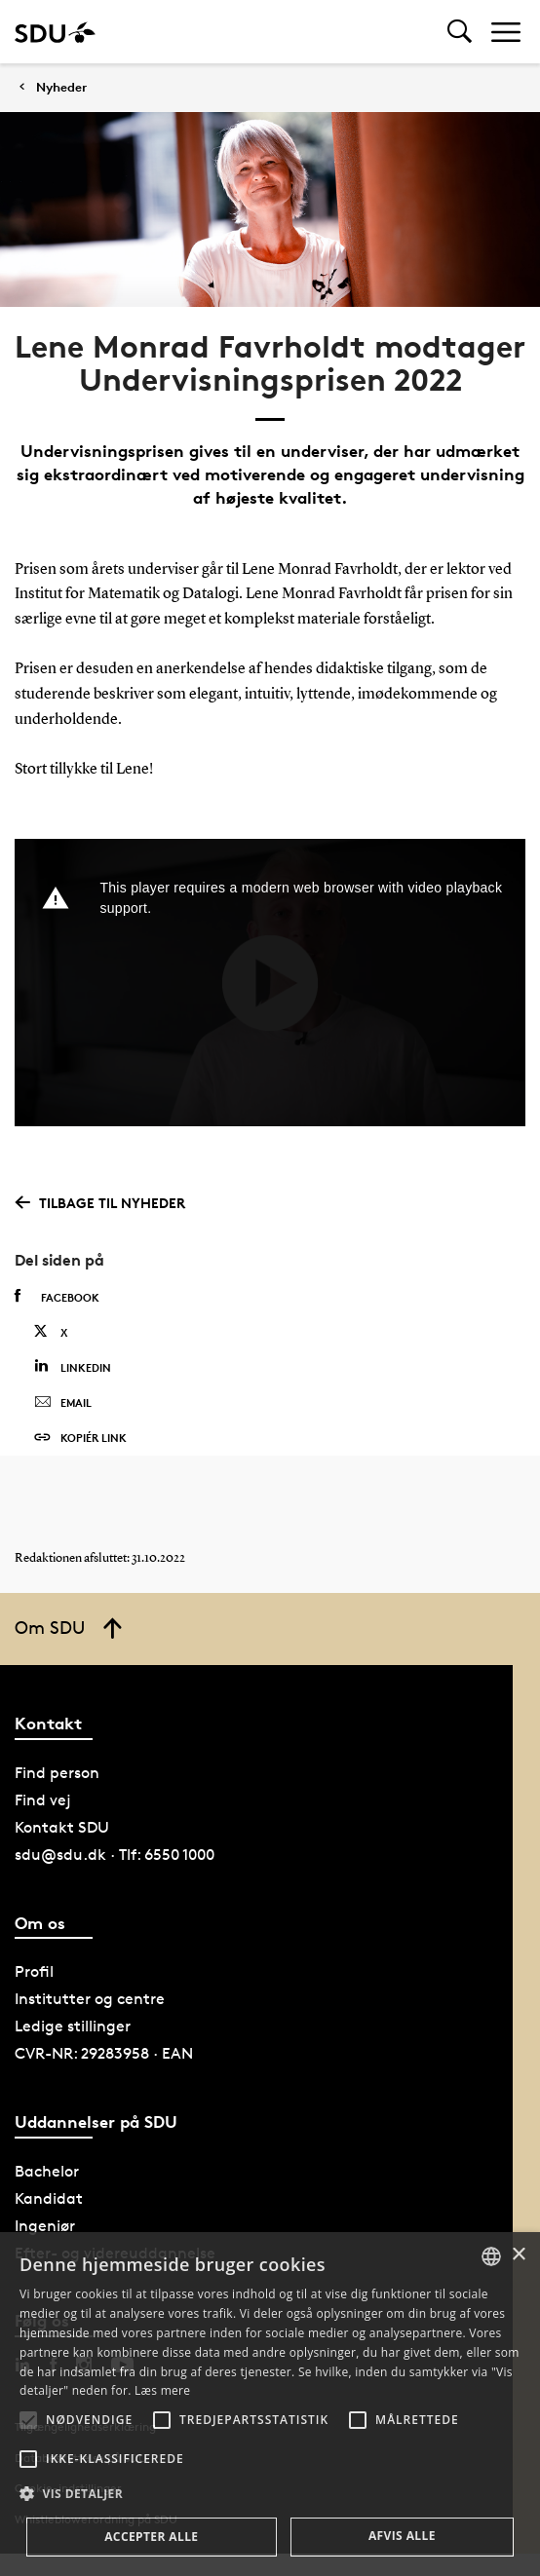 The height and width of the screenshot is (2576, 540). I want to click on × [button], so click(518, 2255).